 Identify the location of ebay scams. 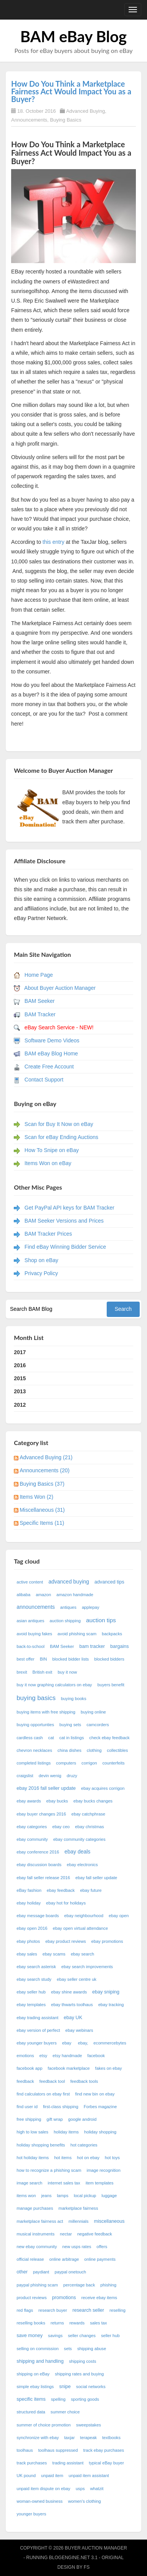
(54, 1954).